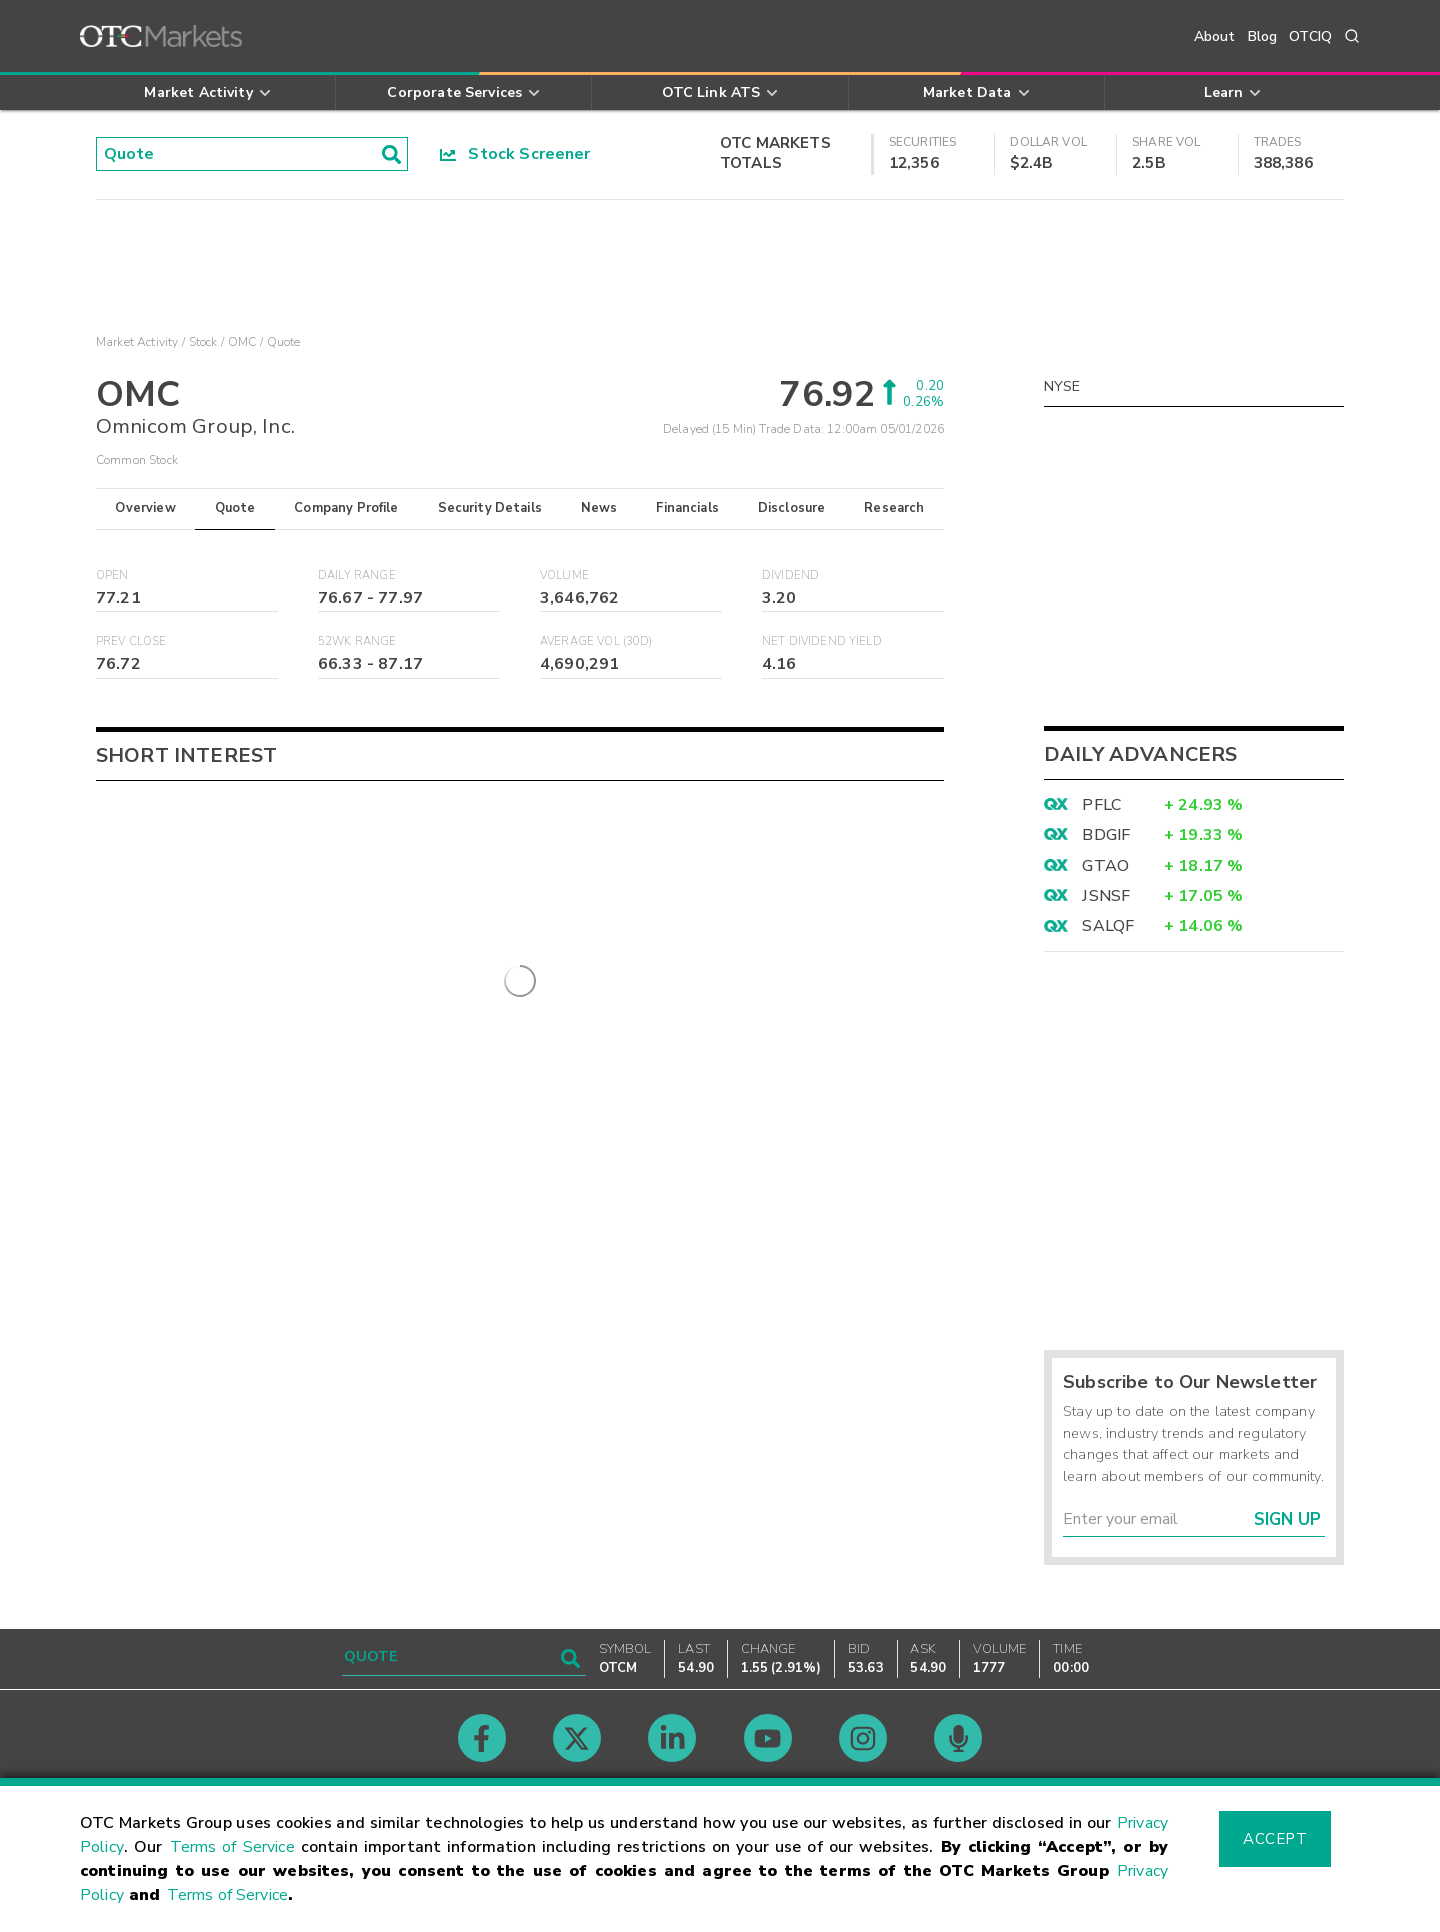 Image resolution: width=1440 pixels, height=1932 pixels. I want to click on OTCIQ, so click(1310, 36).